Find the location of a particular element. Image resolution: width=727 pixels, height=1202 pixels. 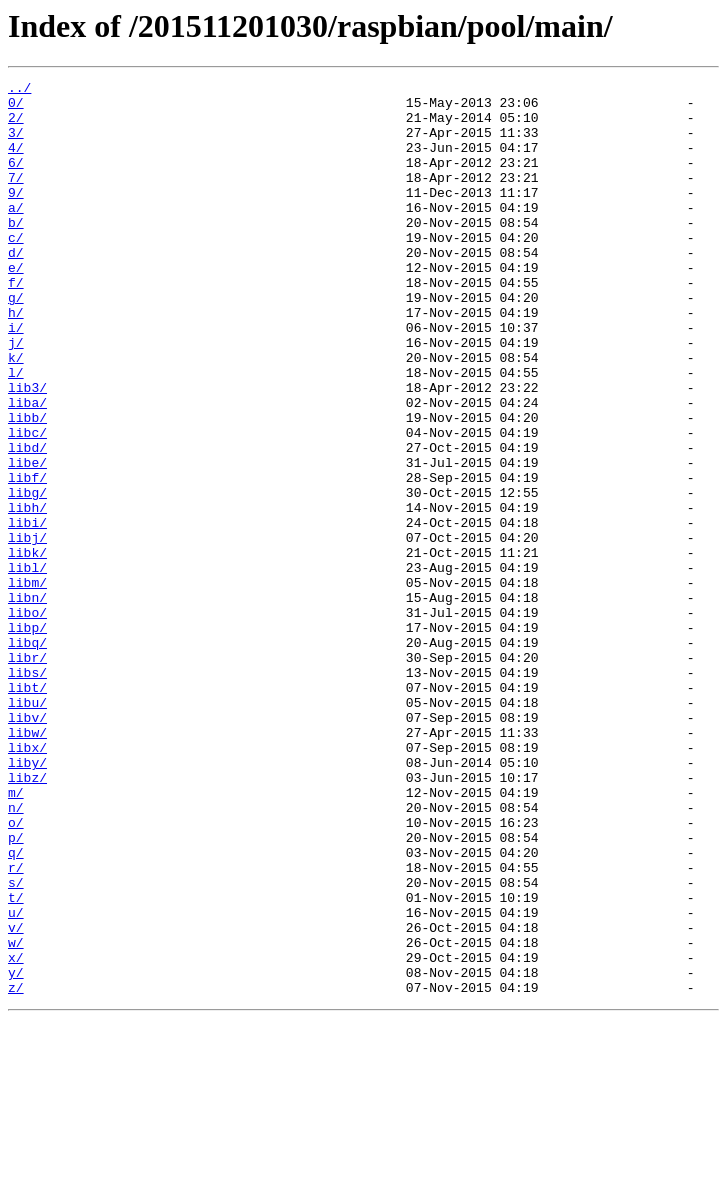

c/ is located at coordinates (16, 270).